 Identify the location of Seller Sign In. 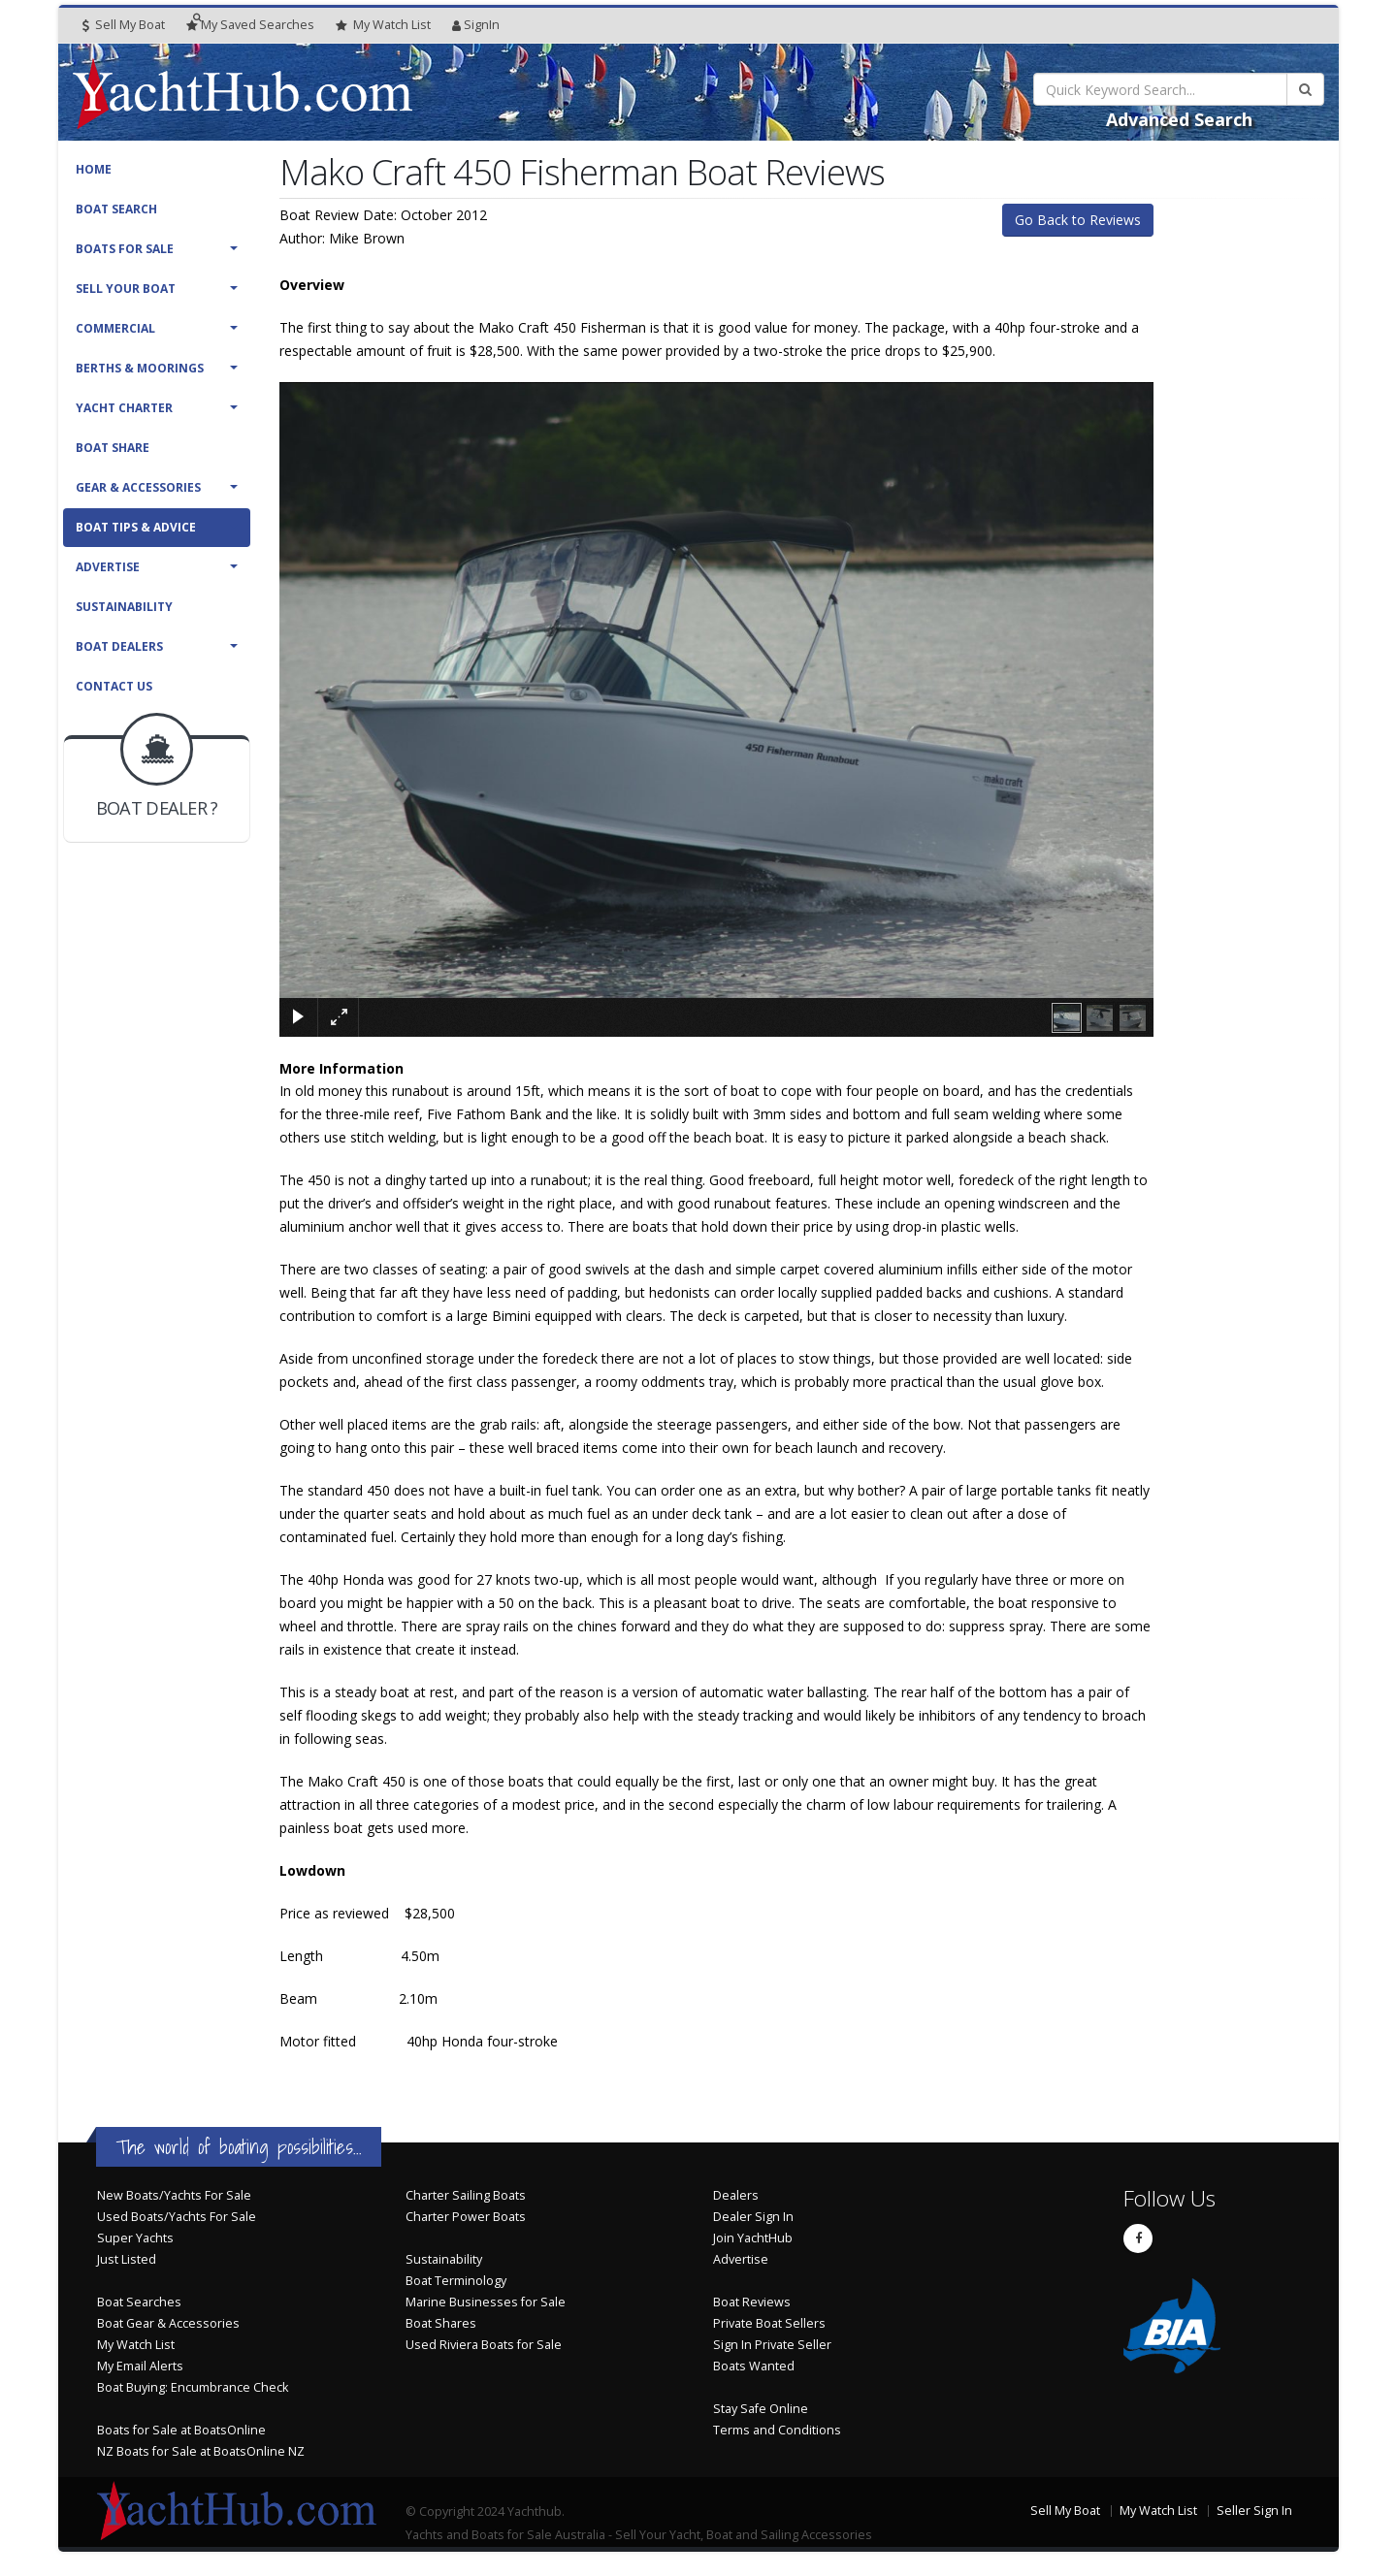
(1254, 2510).